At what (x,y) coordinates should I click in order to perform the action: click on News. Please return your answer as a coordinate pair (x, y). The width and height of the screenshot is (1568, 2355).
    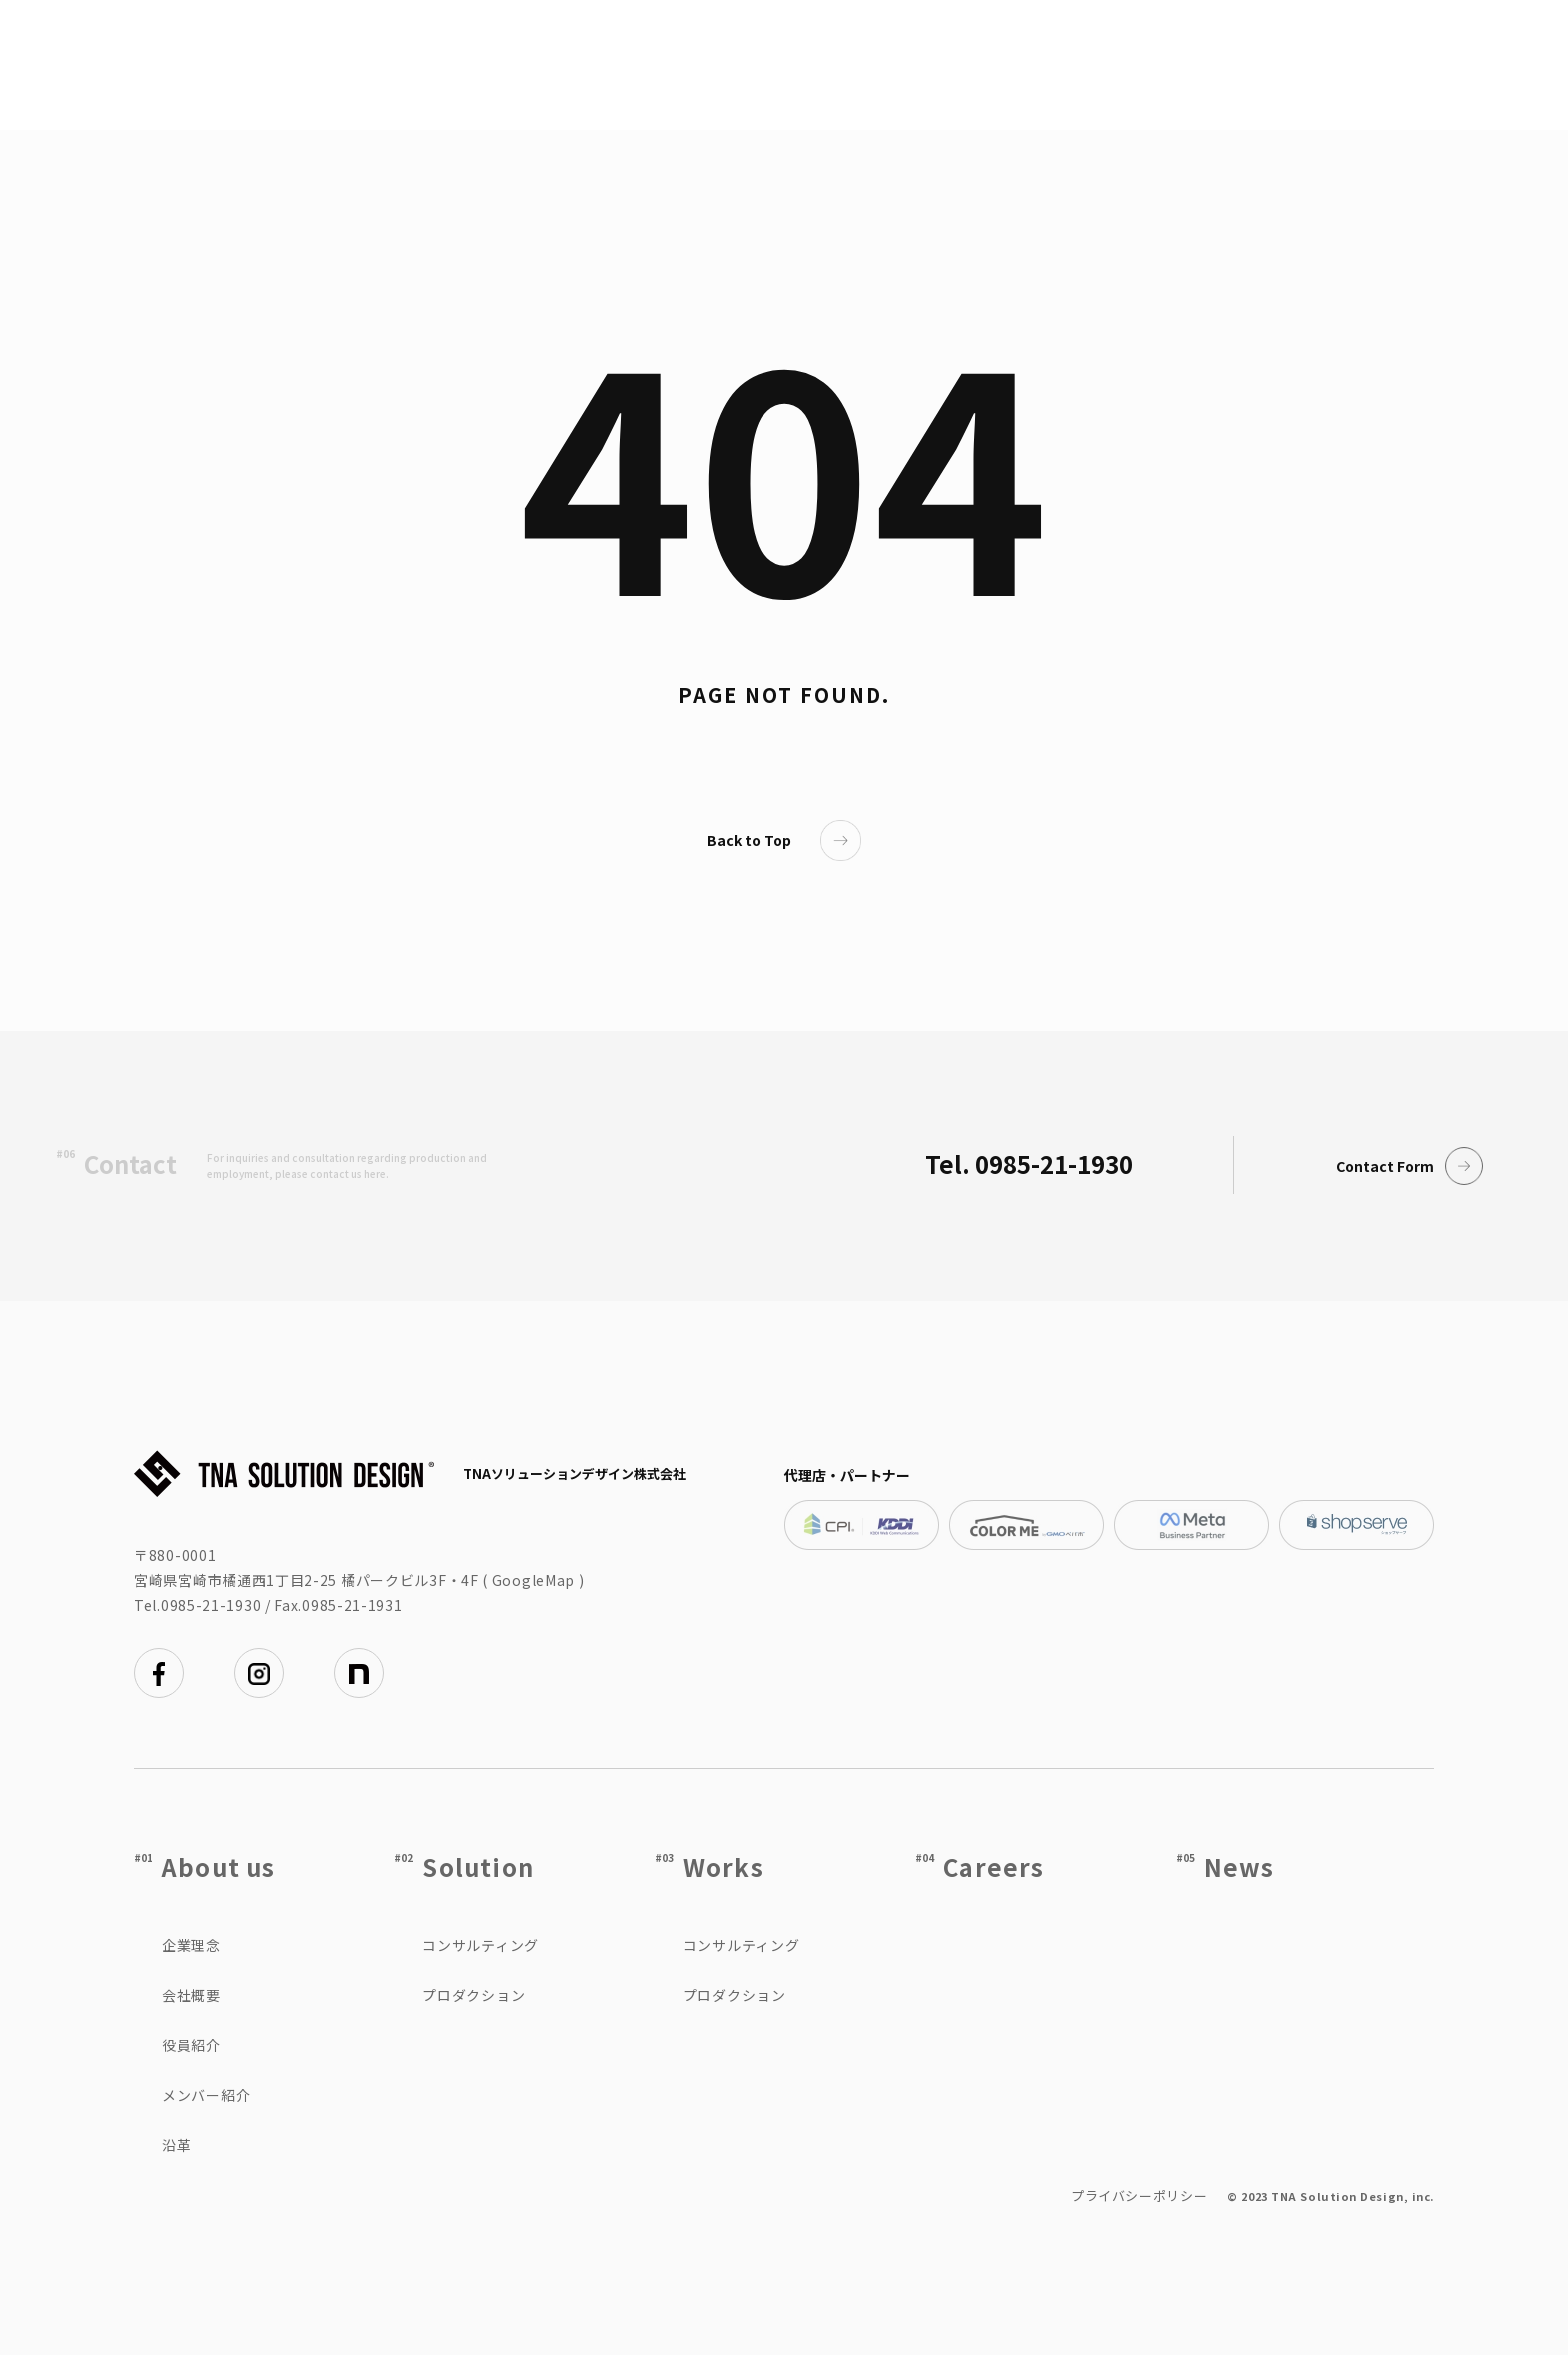
    Looking at the image, I should click on (1239, 1866).